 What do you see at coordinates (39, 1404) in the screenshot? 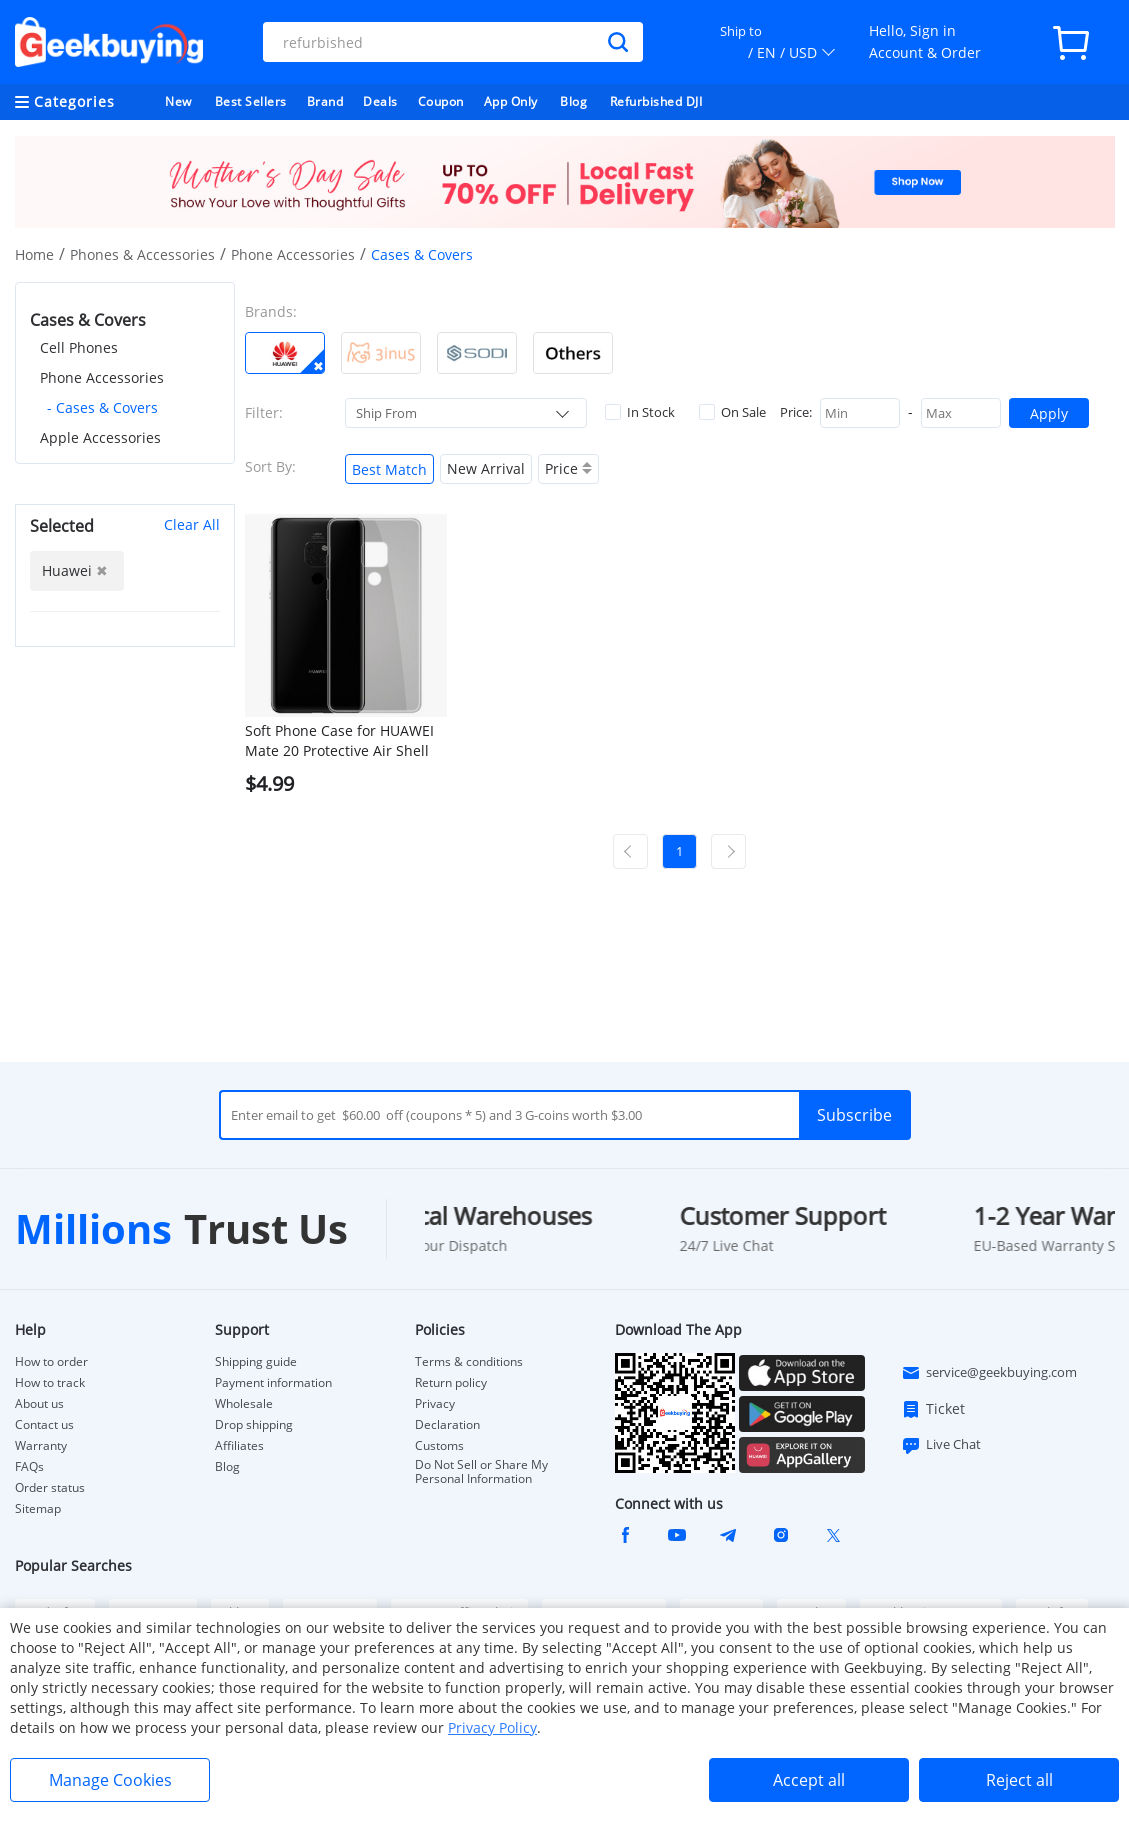
I see `About us` at bounding box center [39, 1404].